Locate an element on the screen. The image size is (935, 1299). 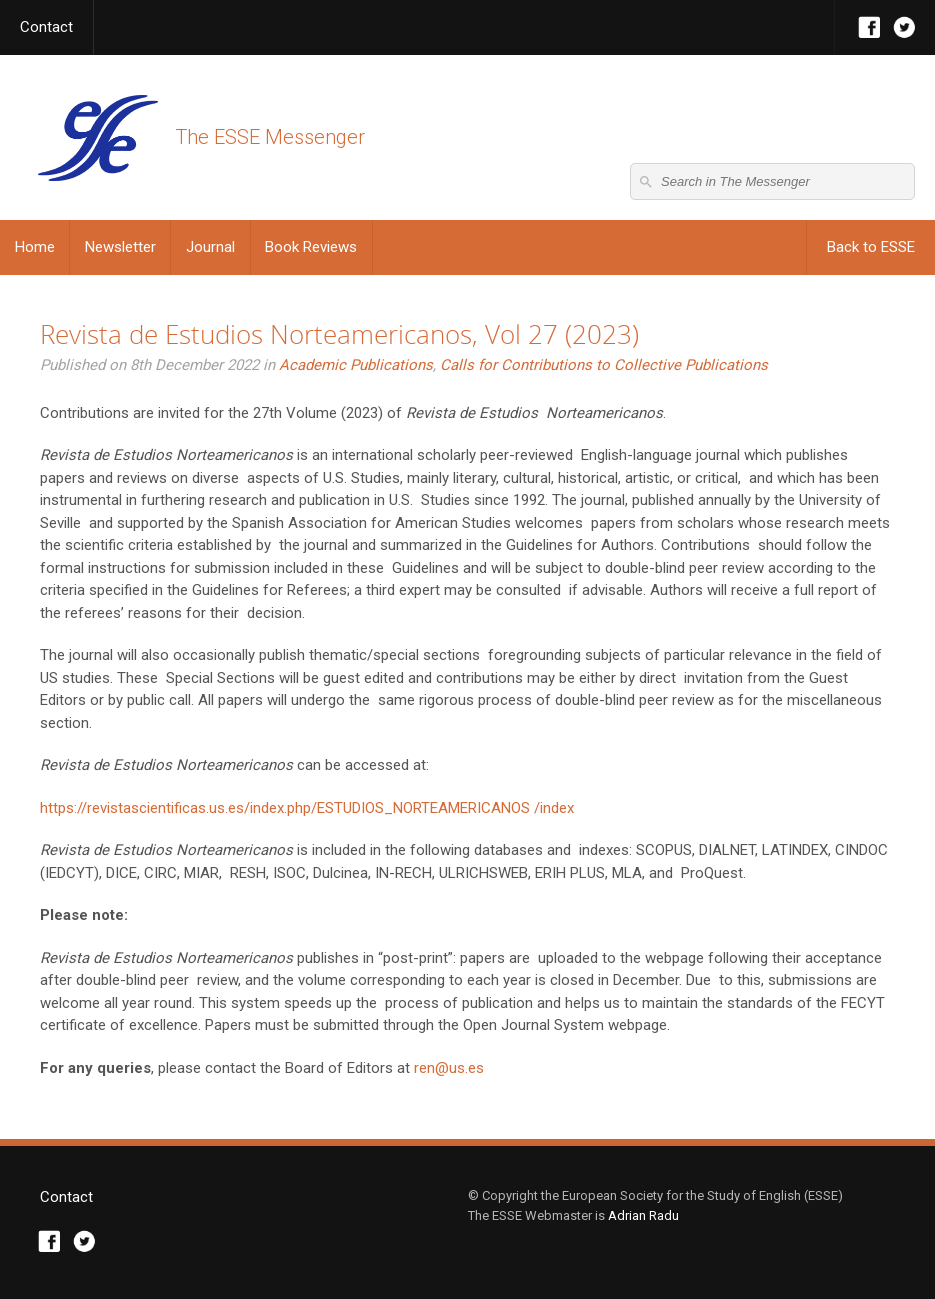
Contact is located at coordinates (46, 27).